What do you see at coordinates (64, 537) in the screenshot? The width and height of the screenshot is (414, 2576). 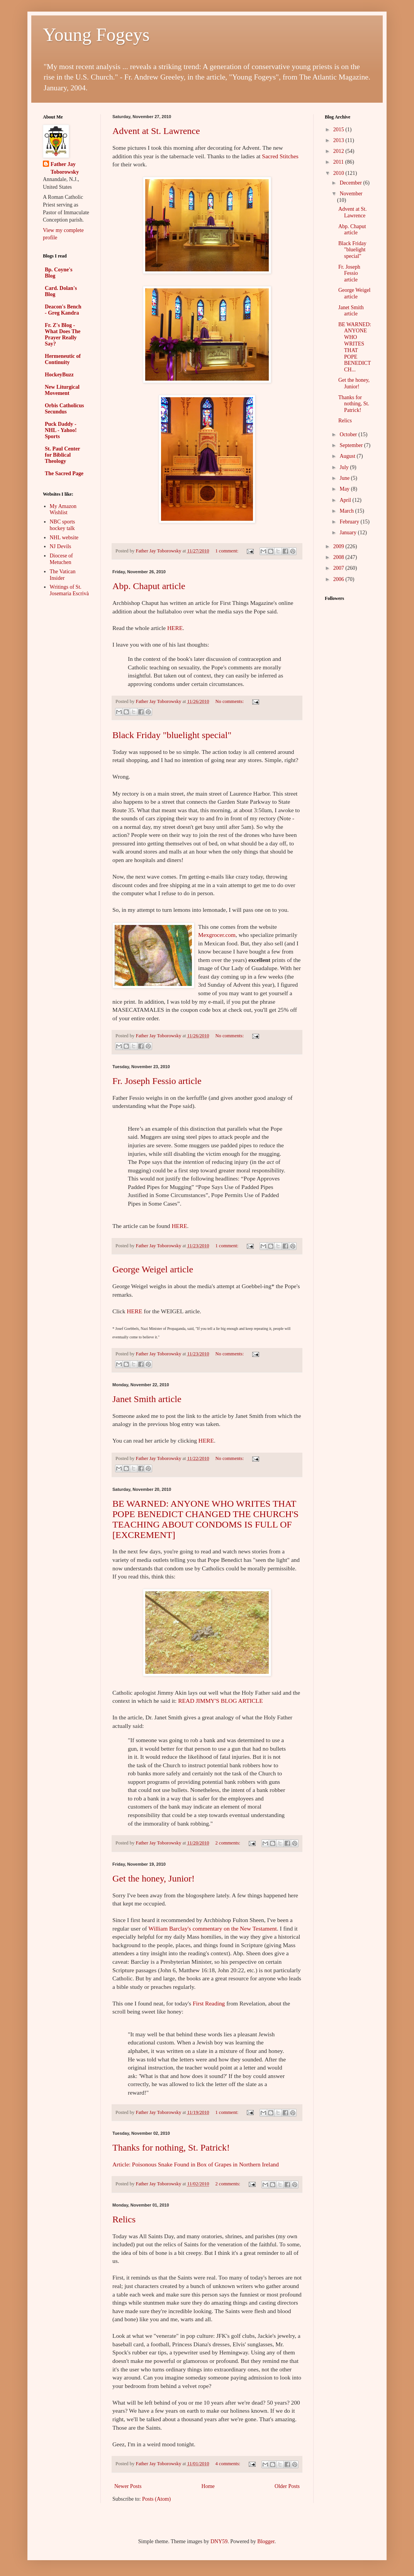 I see `NHL website` at bounding box center [64, 537].